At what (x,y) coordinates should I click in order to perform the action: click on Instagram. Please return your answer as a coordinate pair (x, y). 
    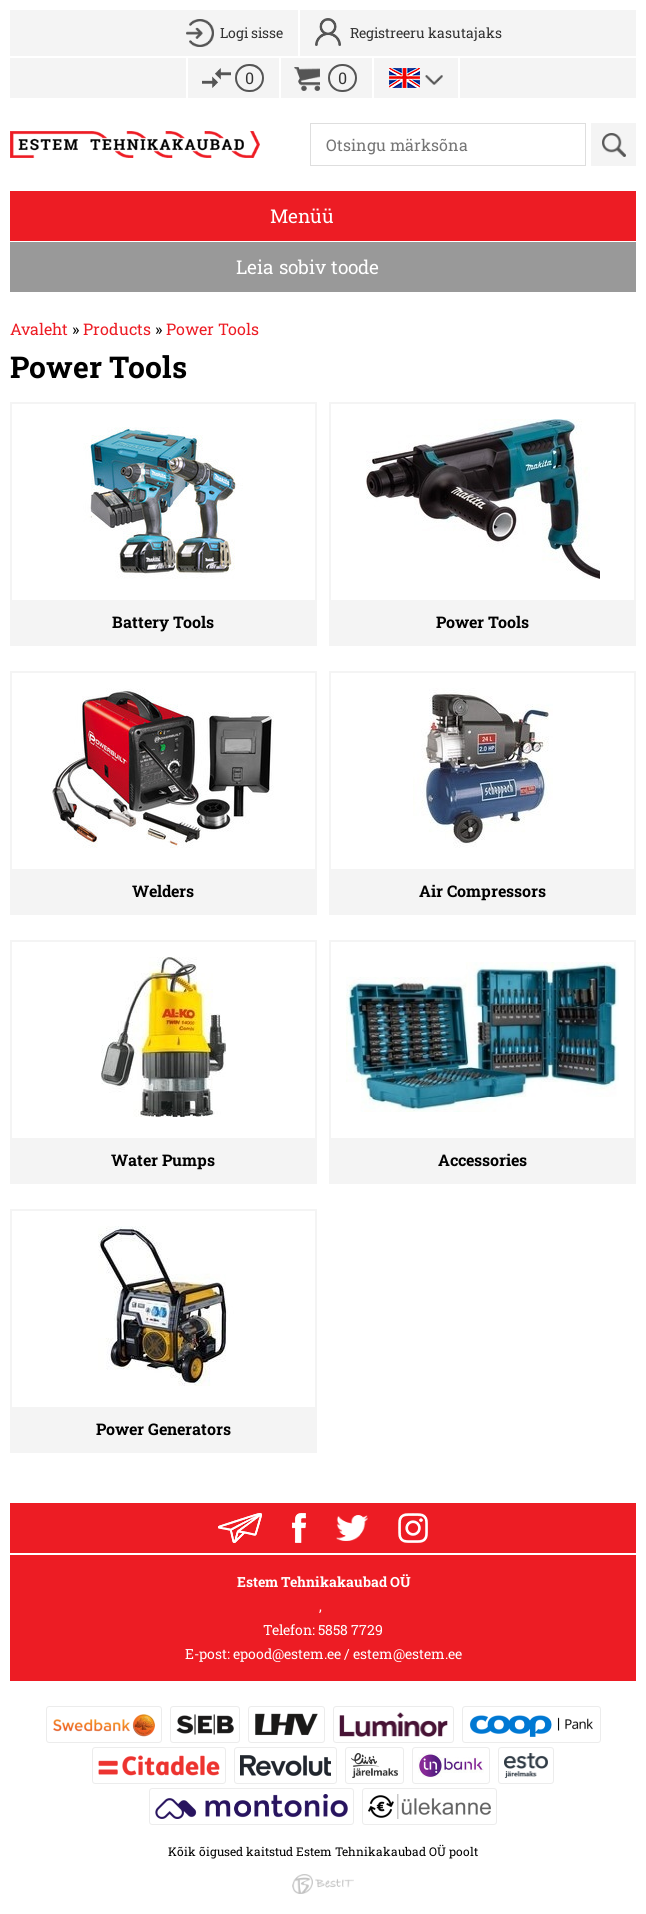
    Looking at the image, I should click on (413, 1528).